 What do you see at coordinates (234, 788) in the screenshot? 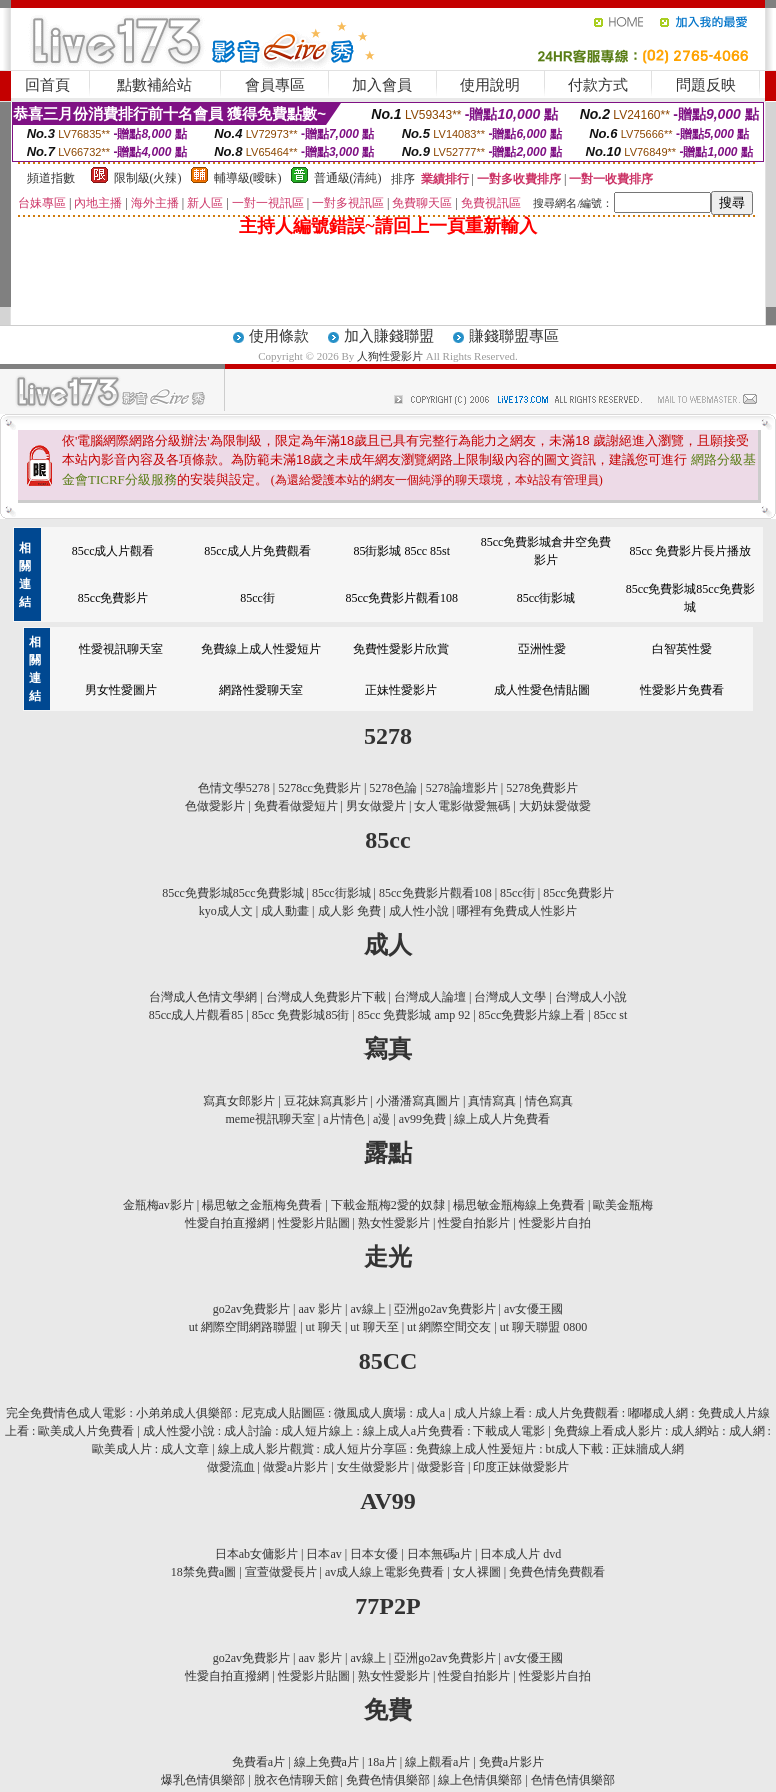
I see `色情文學5278` at bounding box center [234, 788].